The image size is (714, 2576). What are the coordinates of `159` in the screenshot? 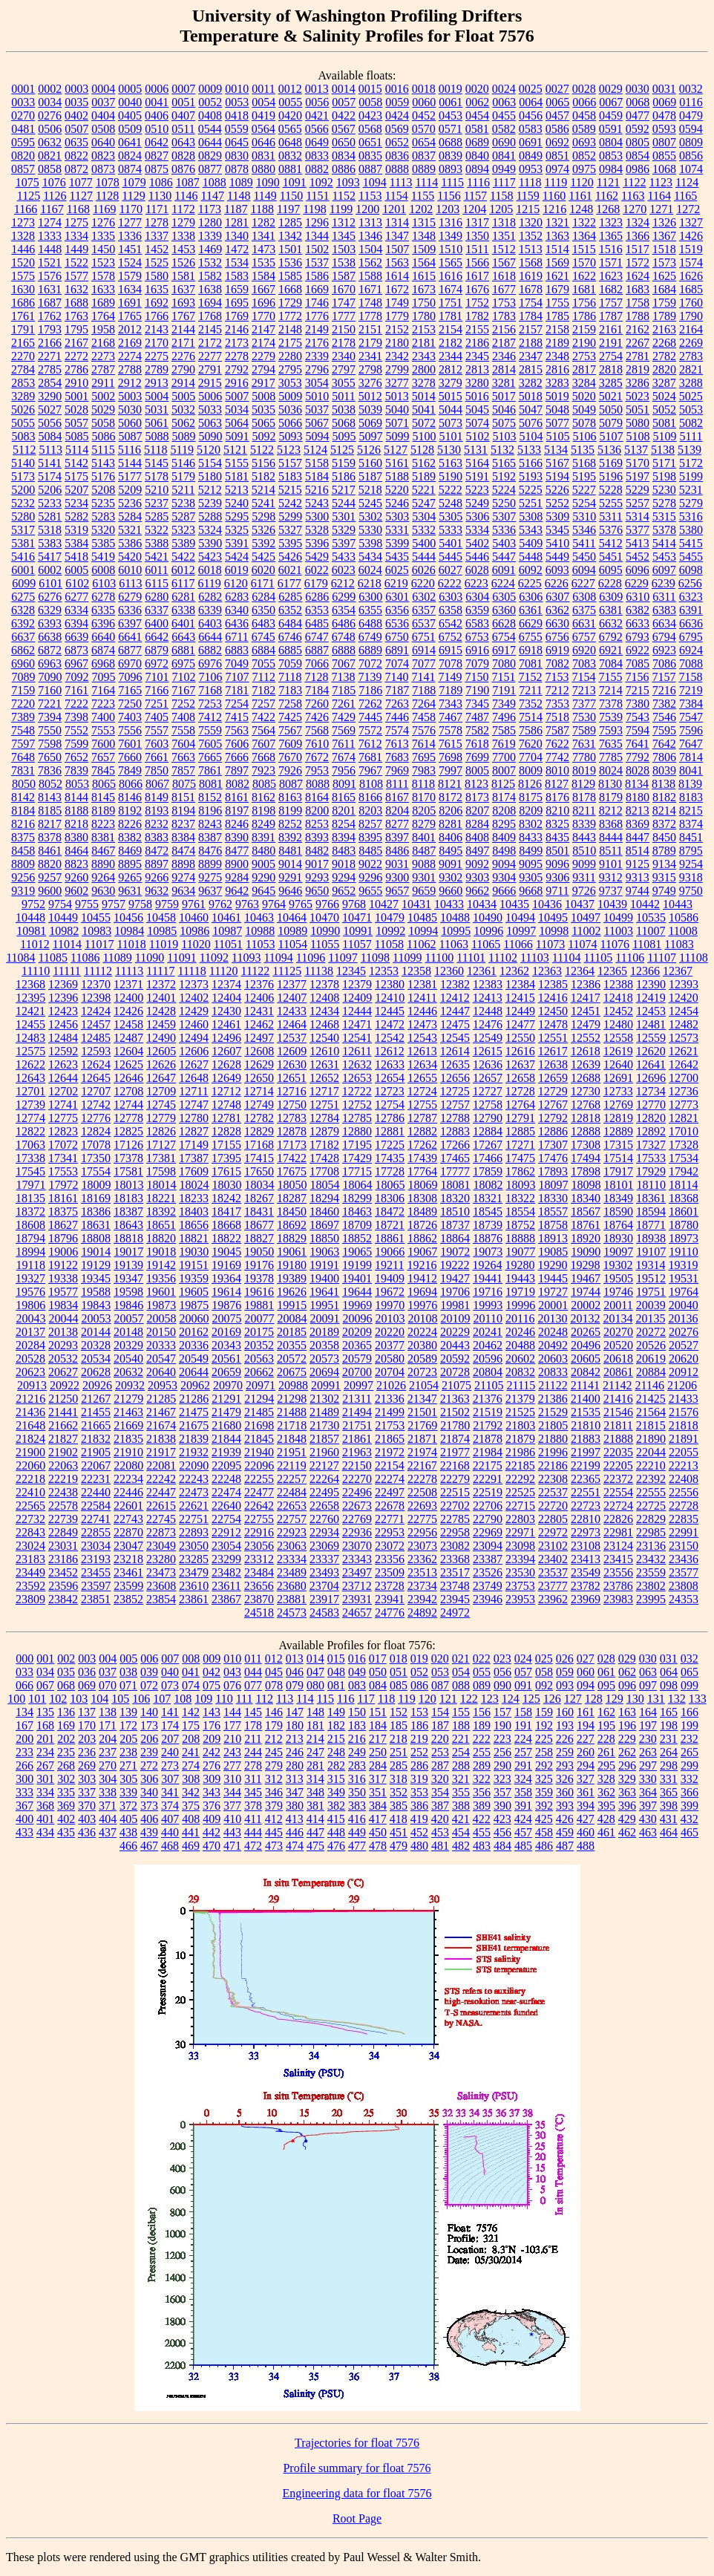 It's located at (544, 1712).